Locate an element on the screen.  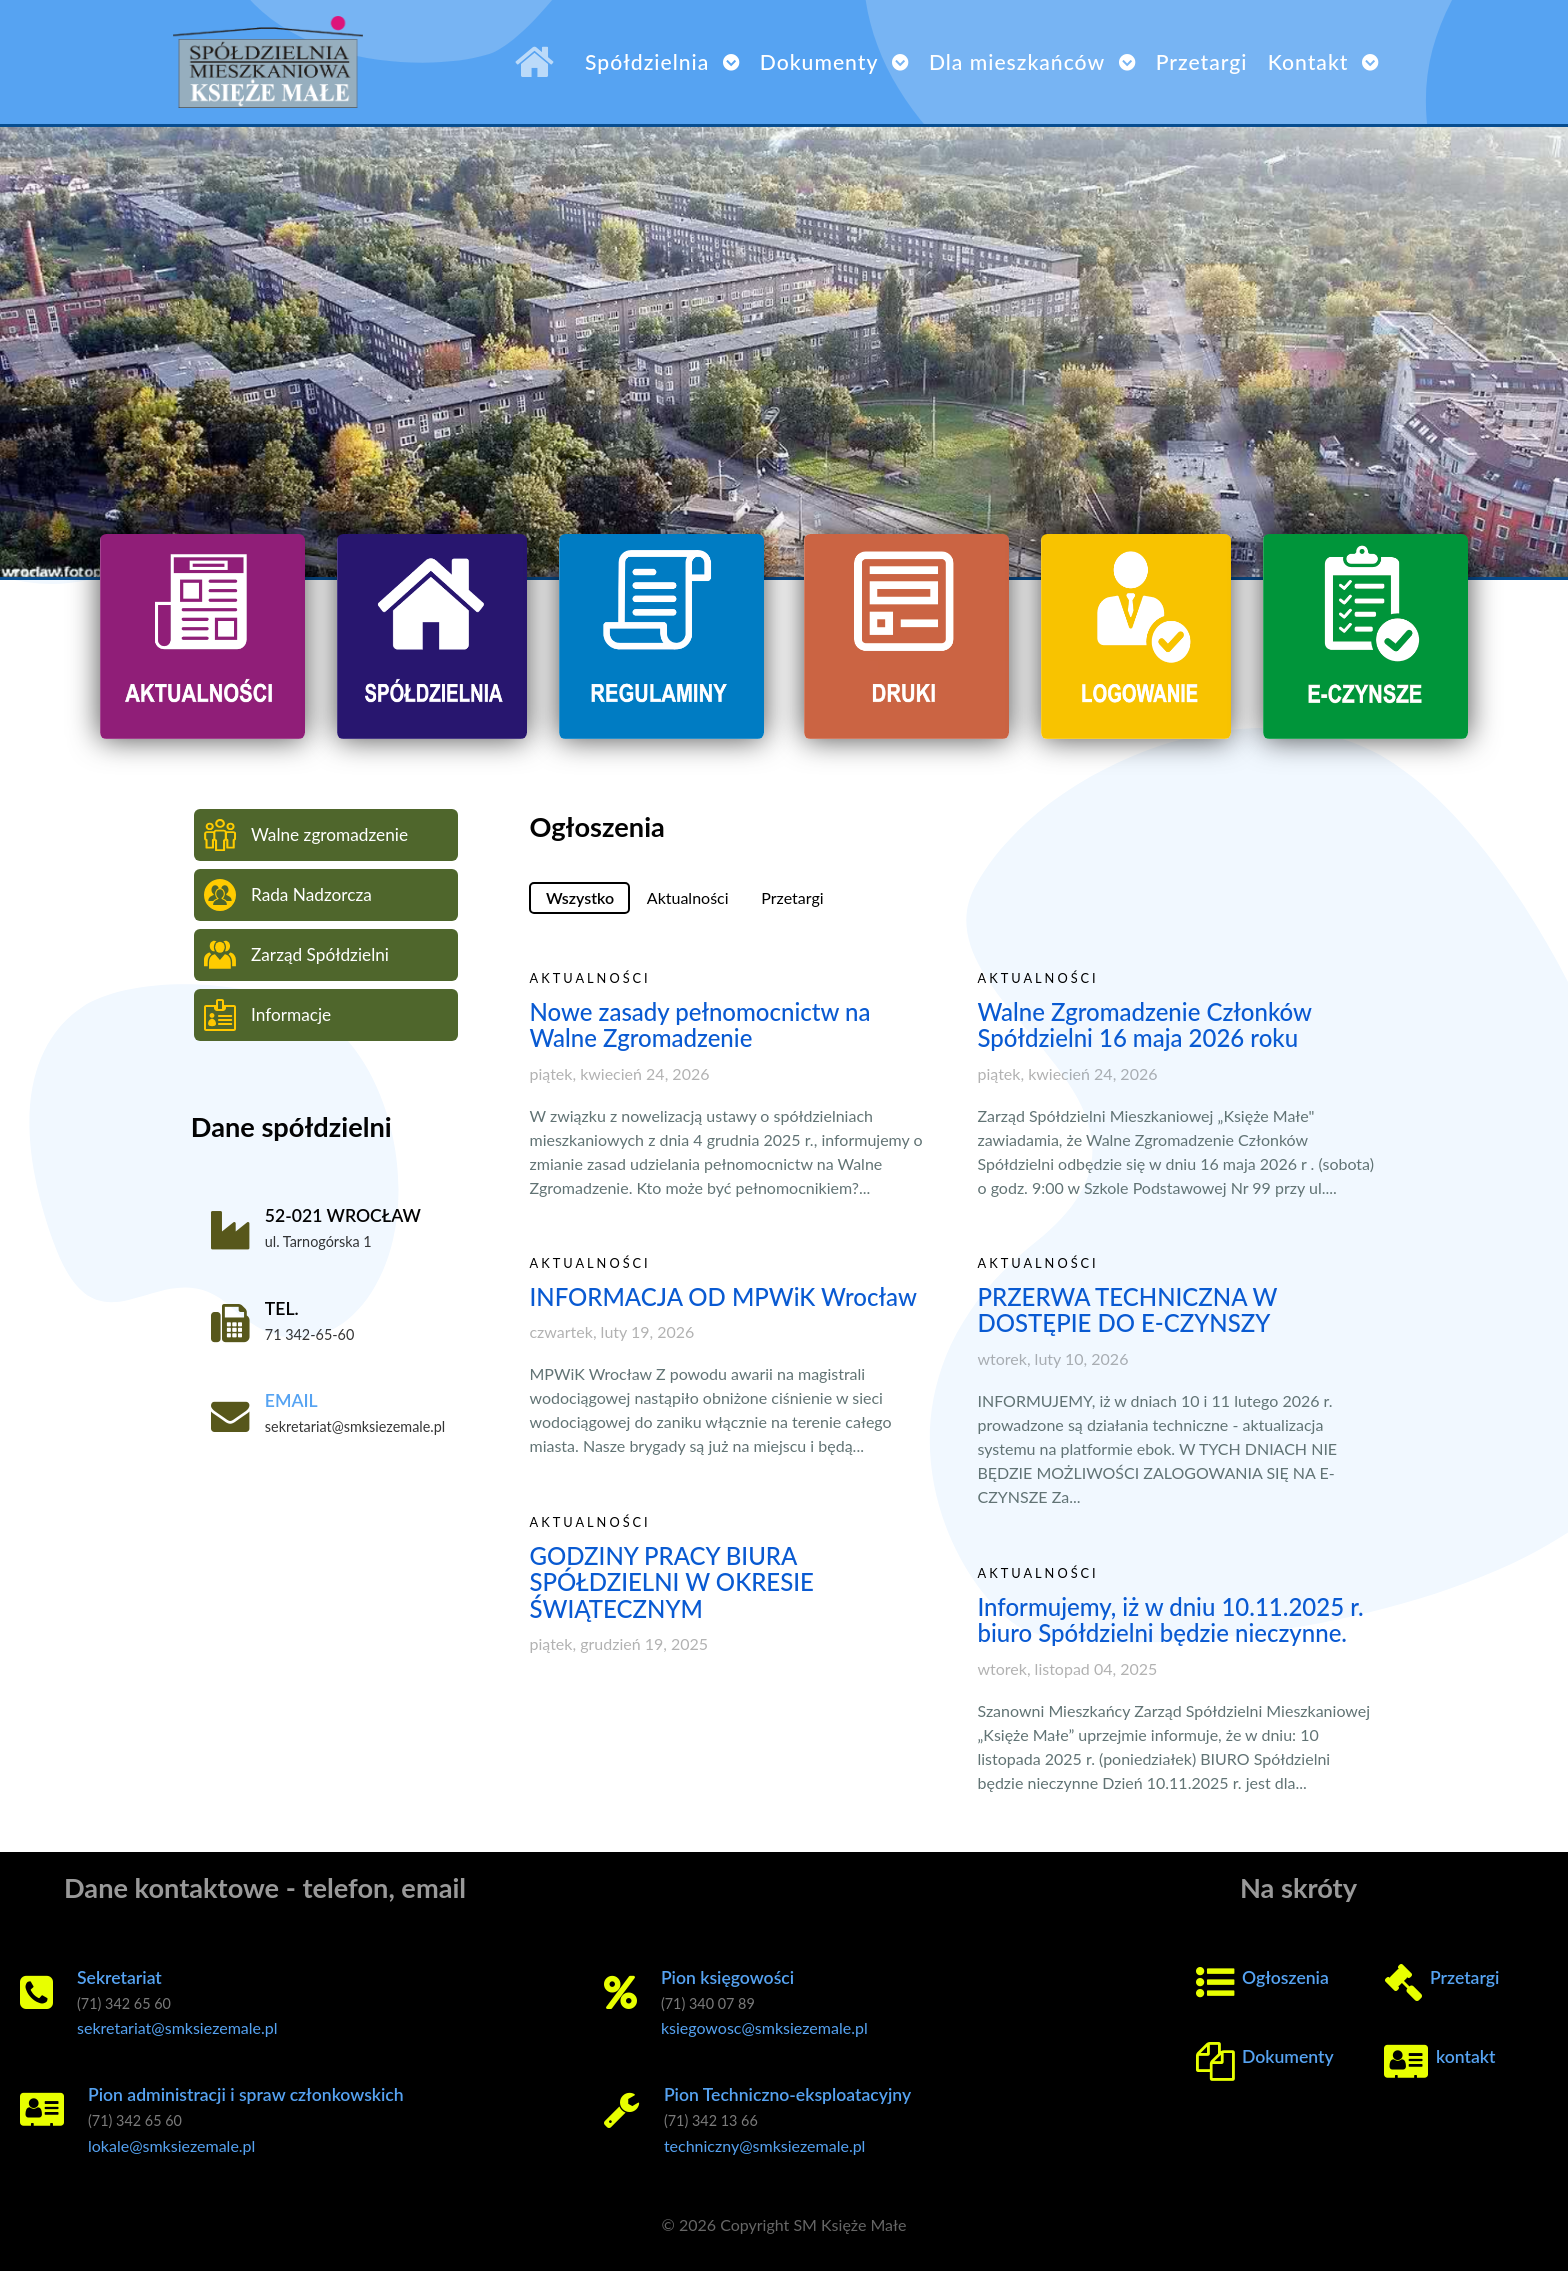
Pion księgowości is located at coordinates (727, 1977).